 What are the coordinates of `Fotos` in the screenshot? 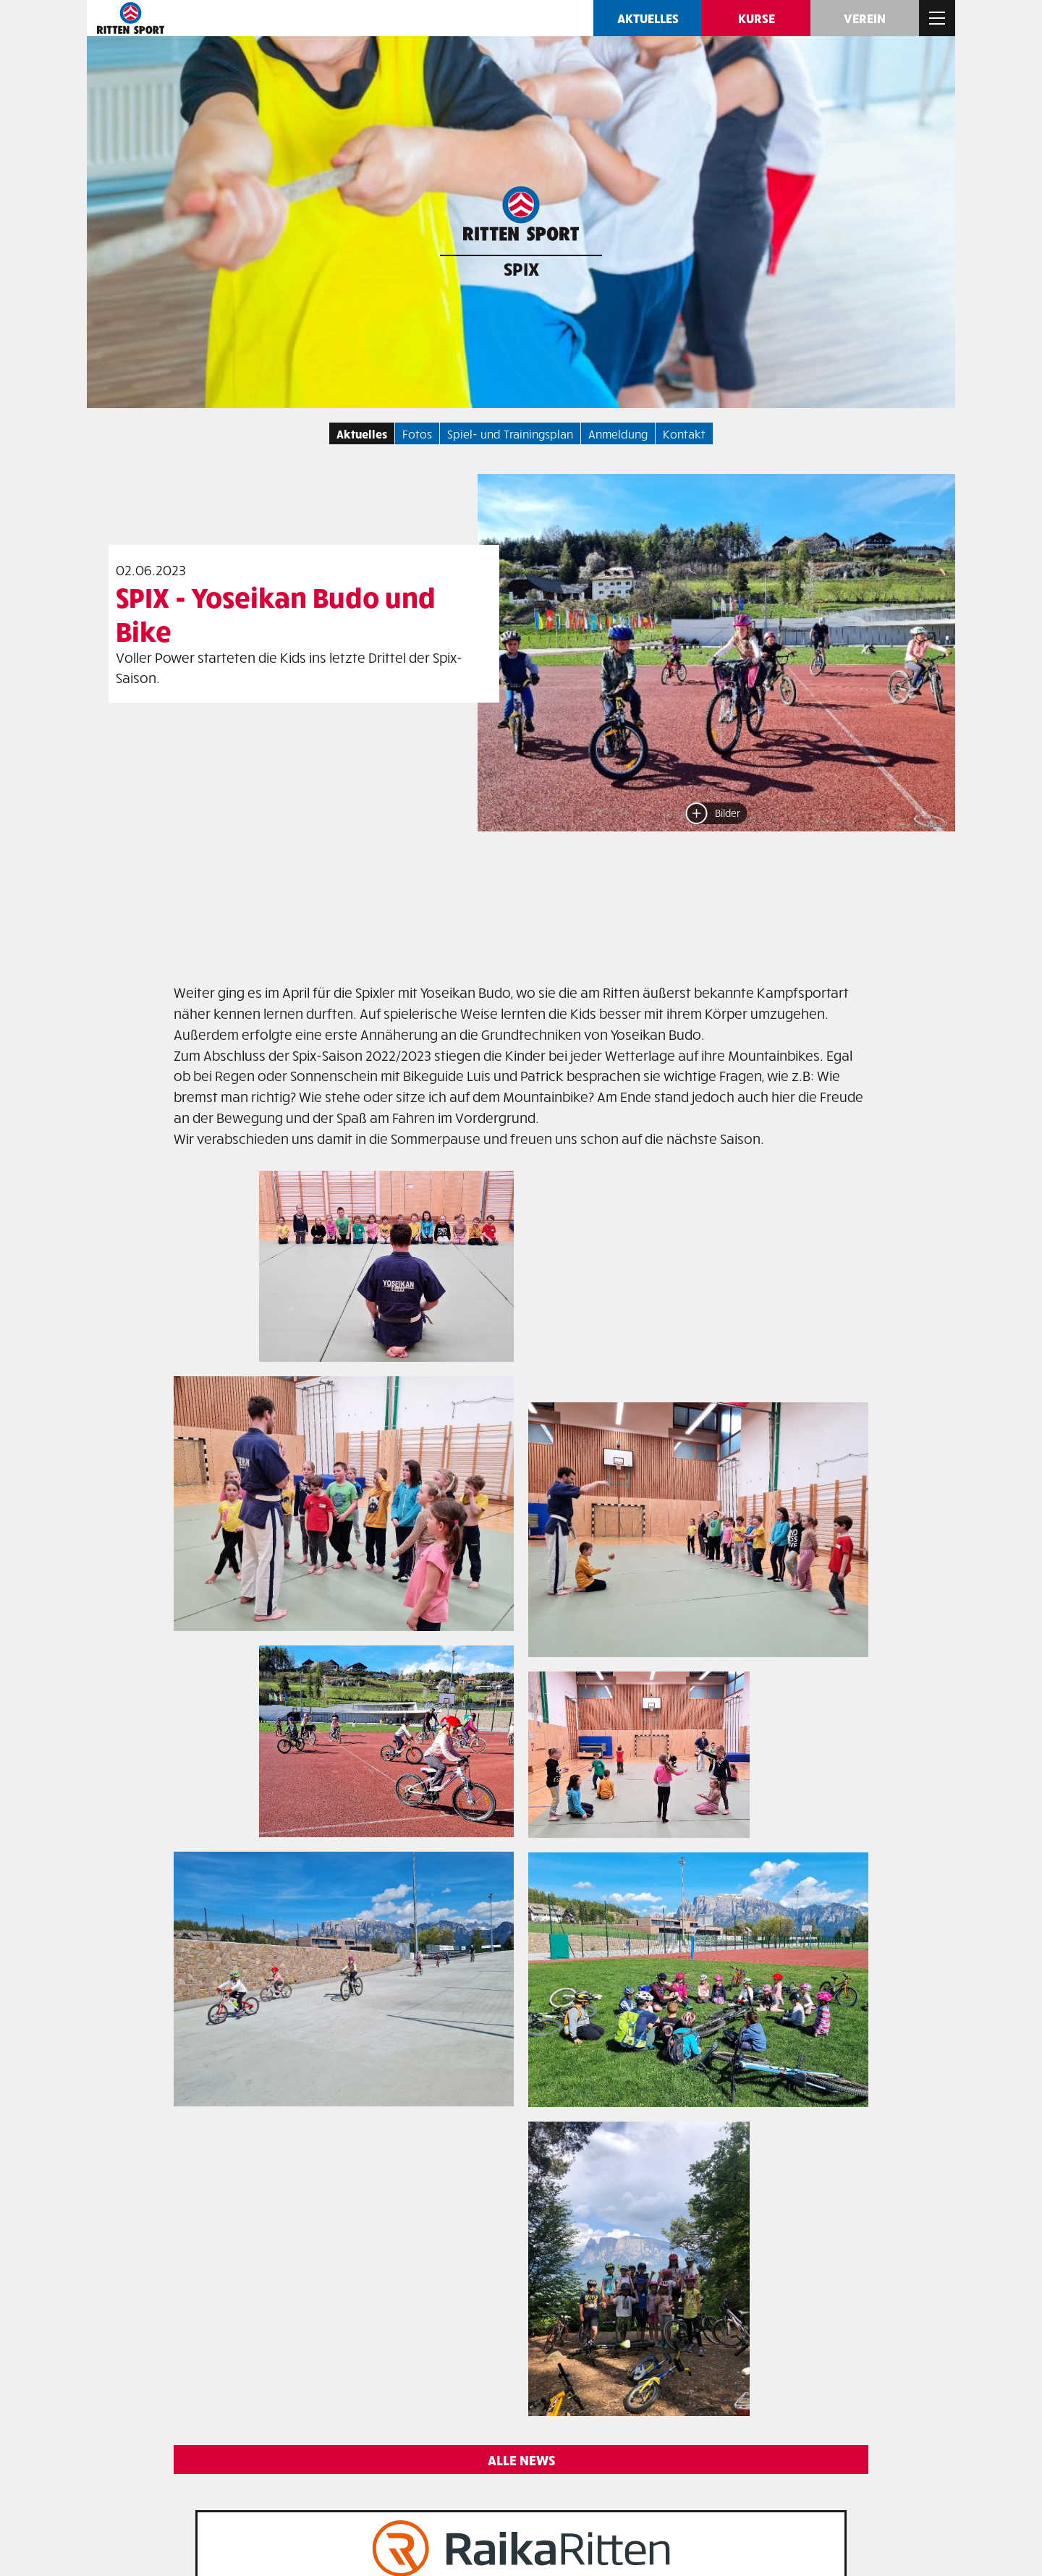 It's located at (417, 433).